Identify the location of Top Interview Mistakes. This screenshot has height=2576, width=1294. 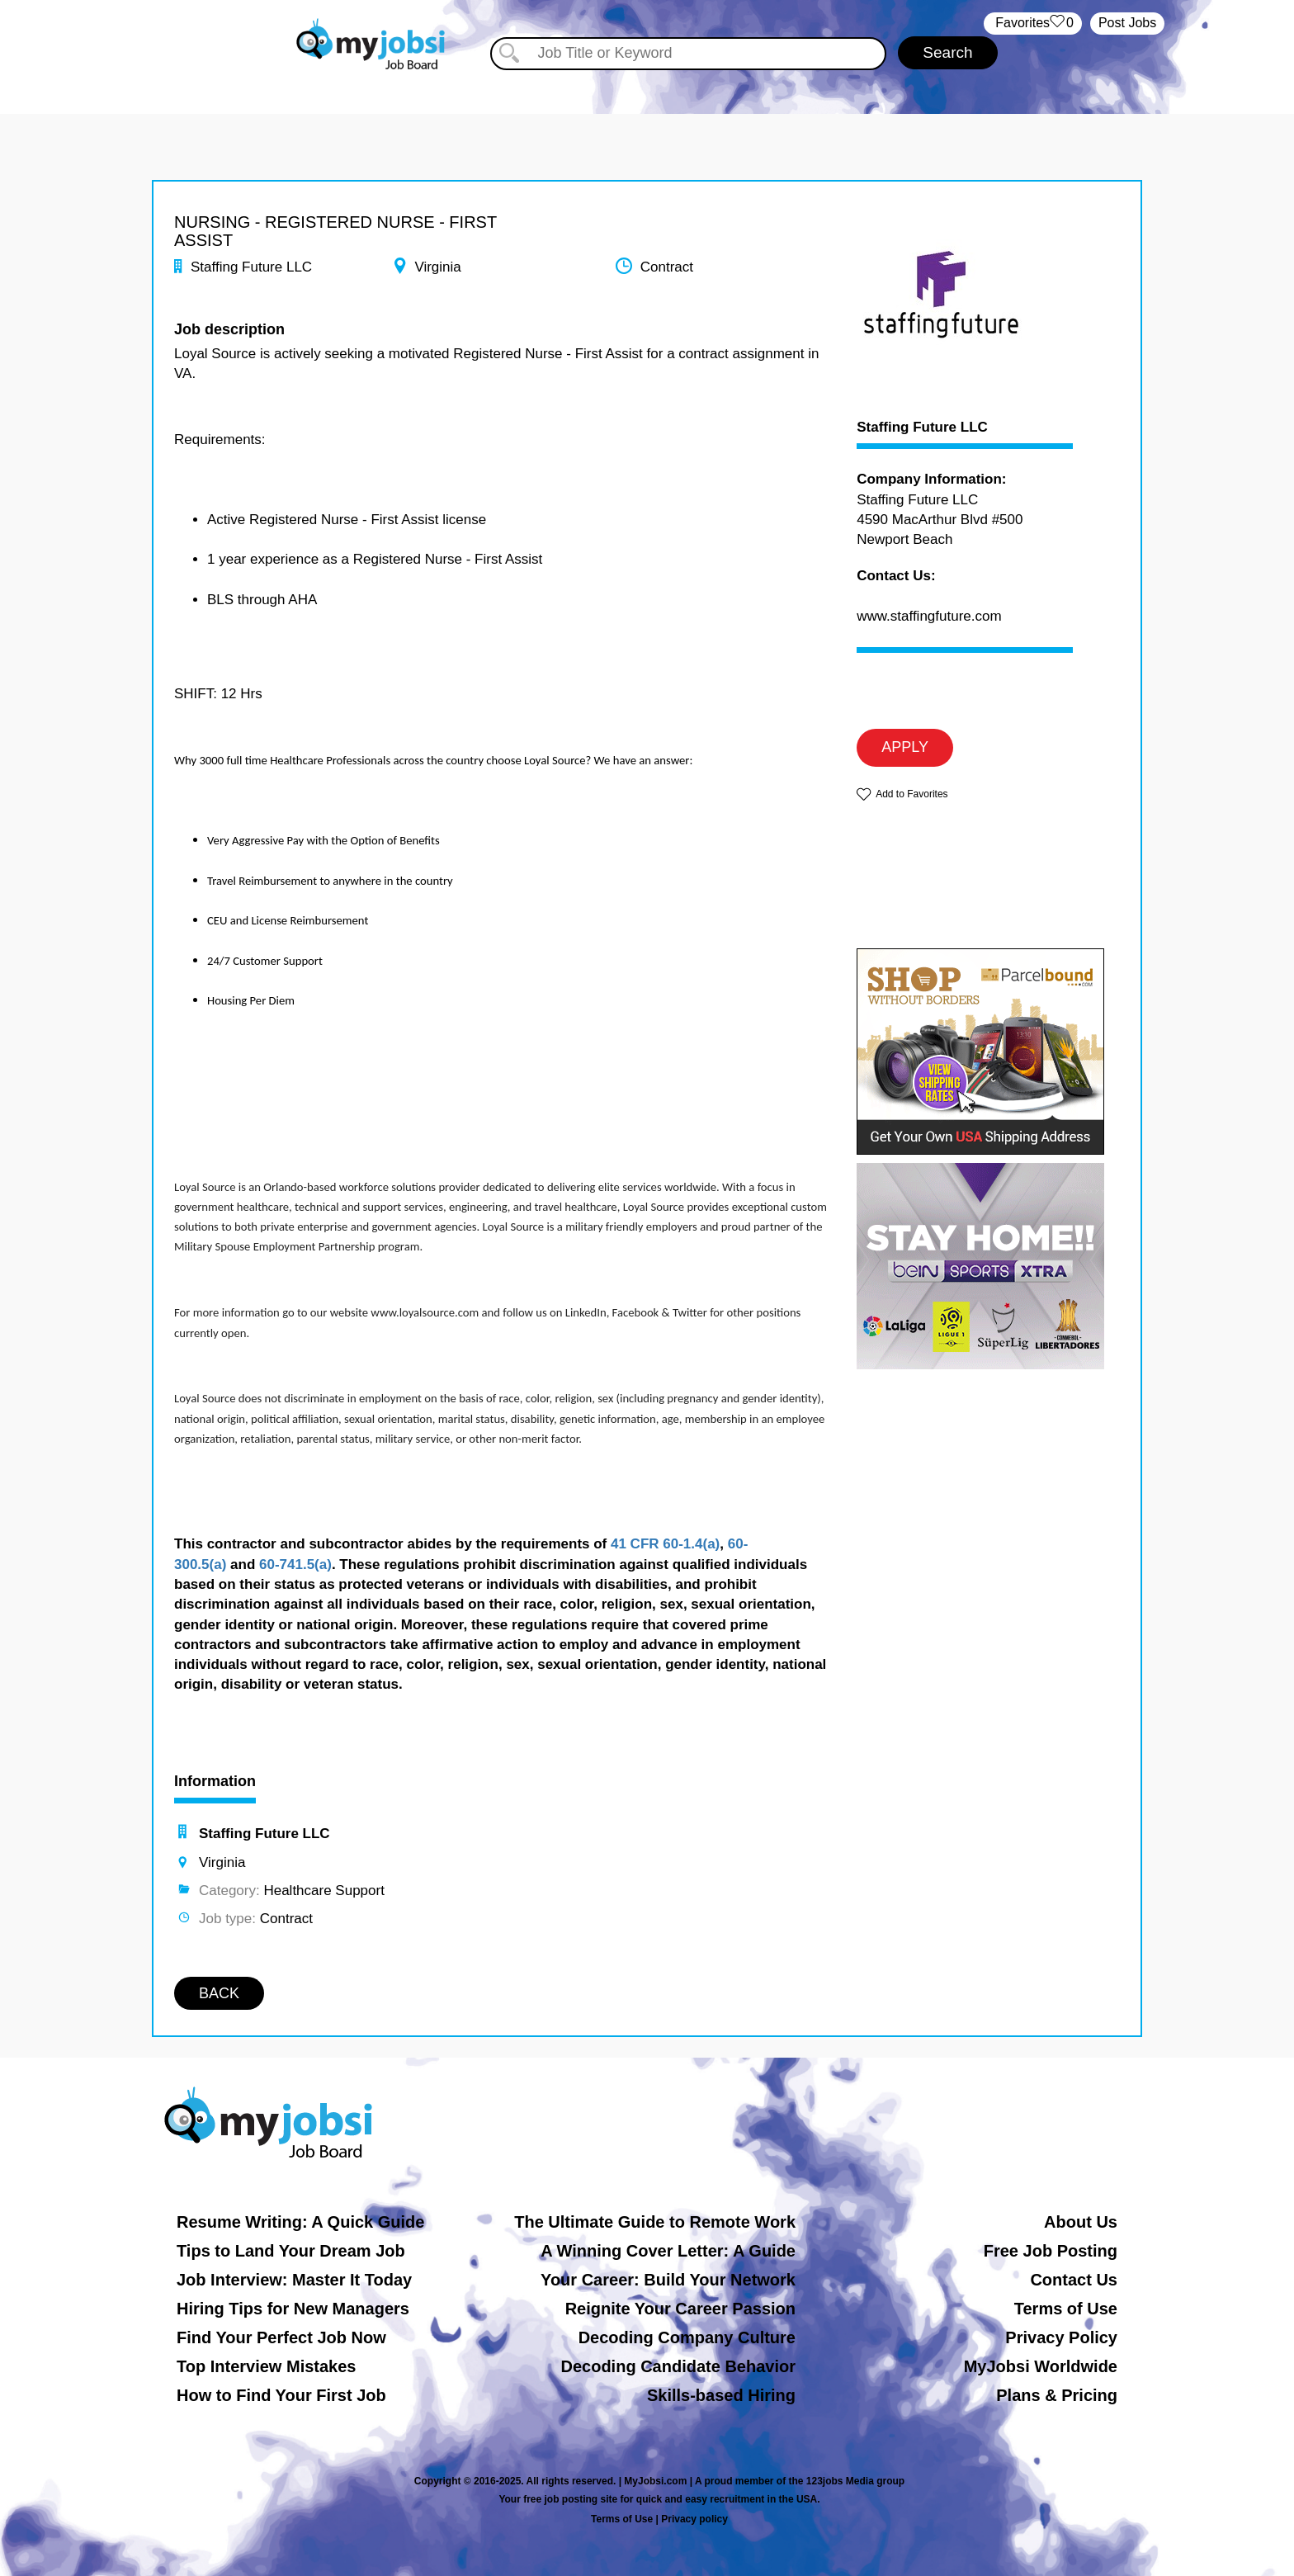
(266, 2366).